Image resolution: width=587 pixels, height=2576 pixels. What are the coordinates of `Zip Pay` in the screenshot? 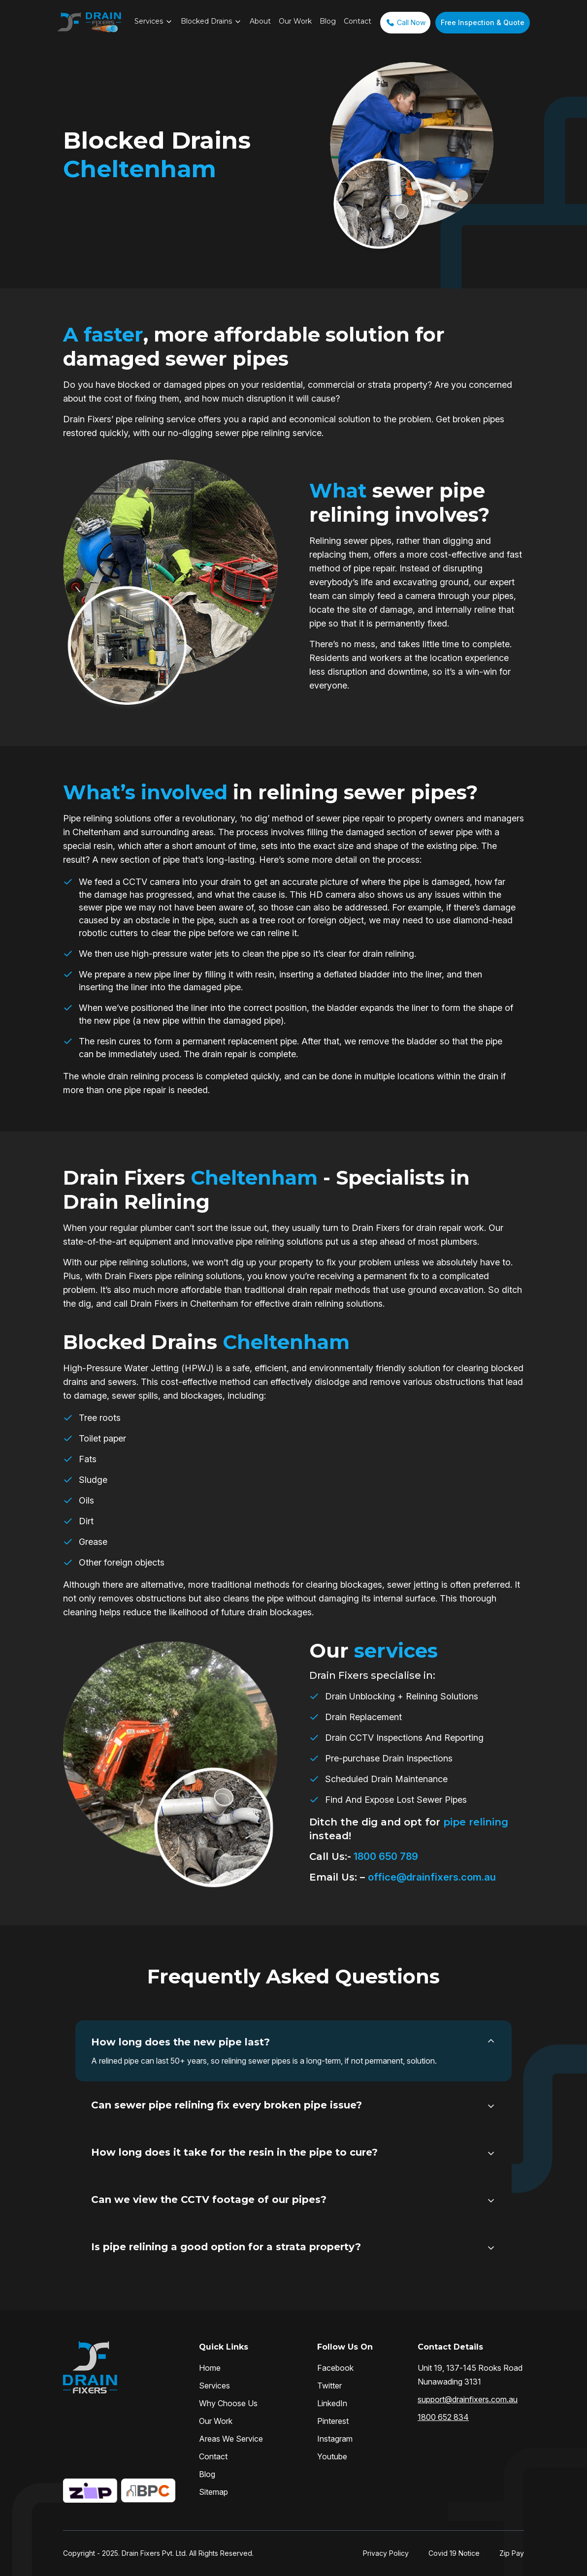 It's located at (511, 2553).